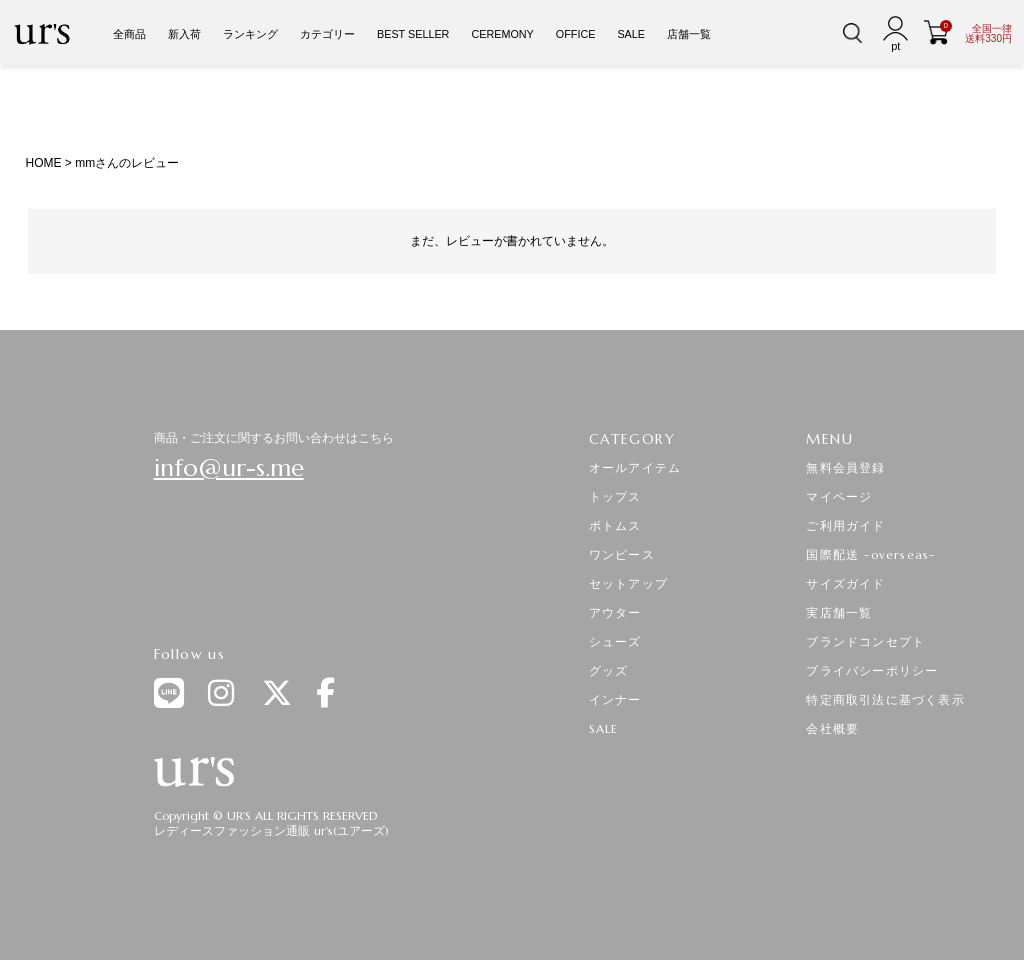 This screenshot has width=1024, height=960. What do you see at coordinates (615, 496) in the screenshot?
I see `トップス` at bounding box center [615, 496].